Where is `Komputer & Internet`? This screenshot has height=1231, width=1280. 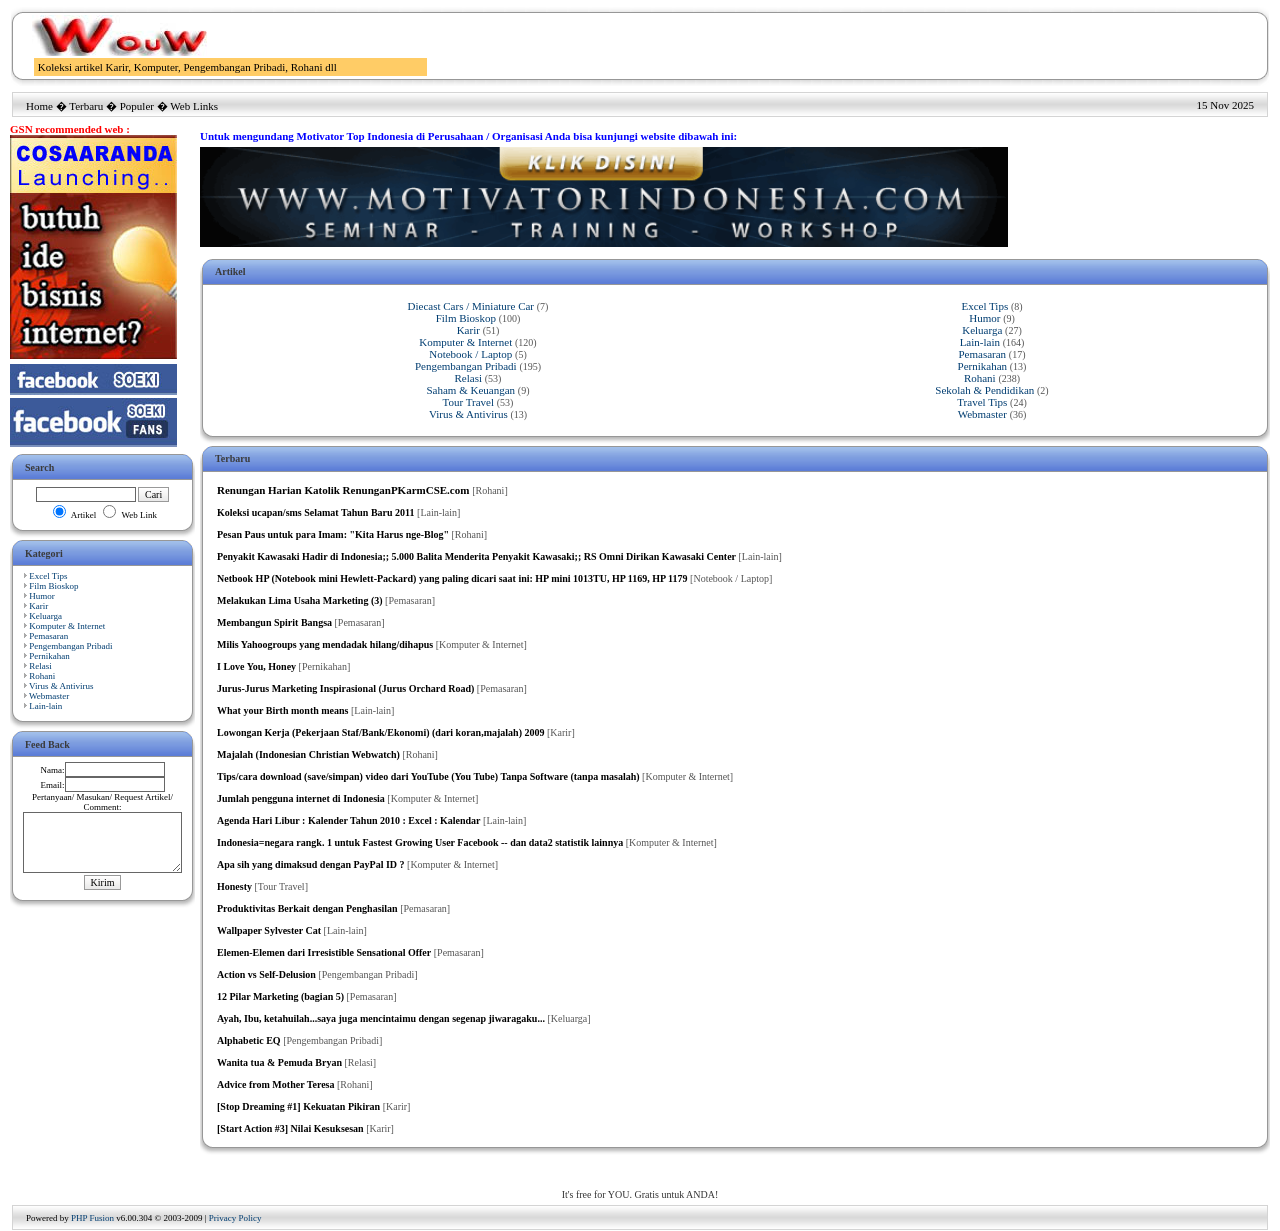
Komputer & Internet is located at coordinates (67, 626).